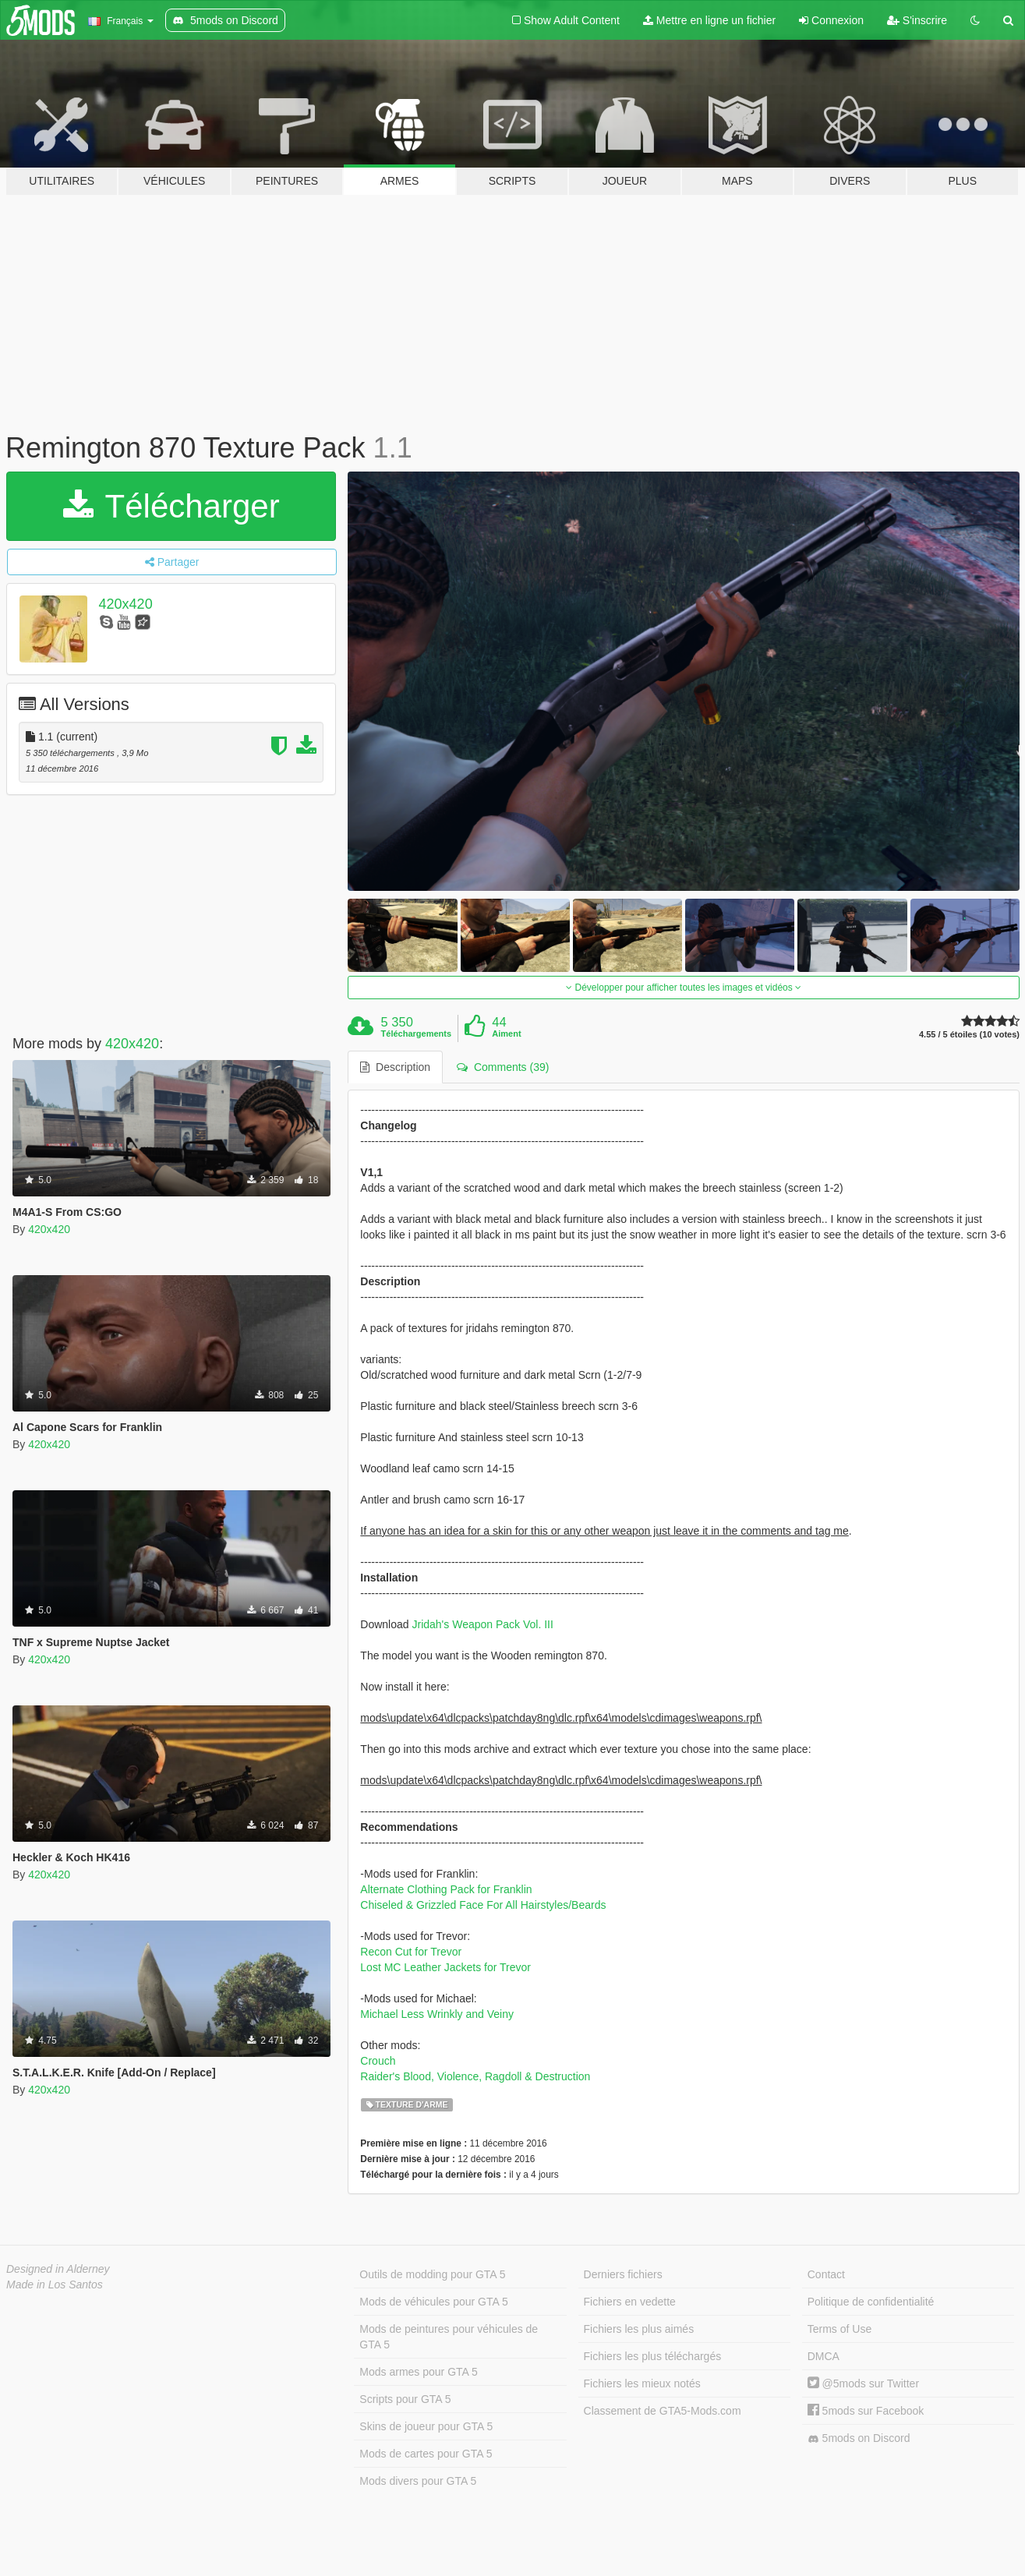 The height and width of the screenshot is (2576, 1025). What do you see at coordinates (432, 2274) in the screenshot?
I see `Outils de modding pour GTA 5` at bounding box center [432, 2274].